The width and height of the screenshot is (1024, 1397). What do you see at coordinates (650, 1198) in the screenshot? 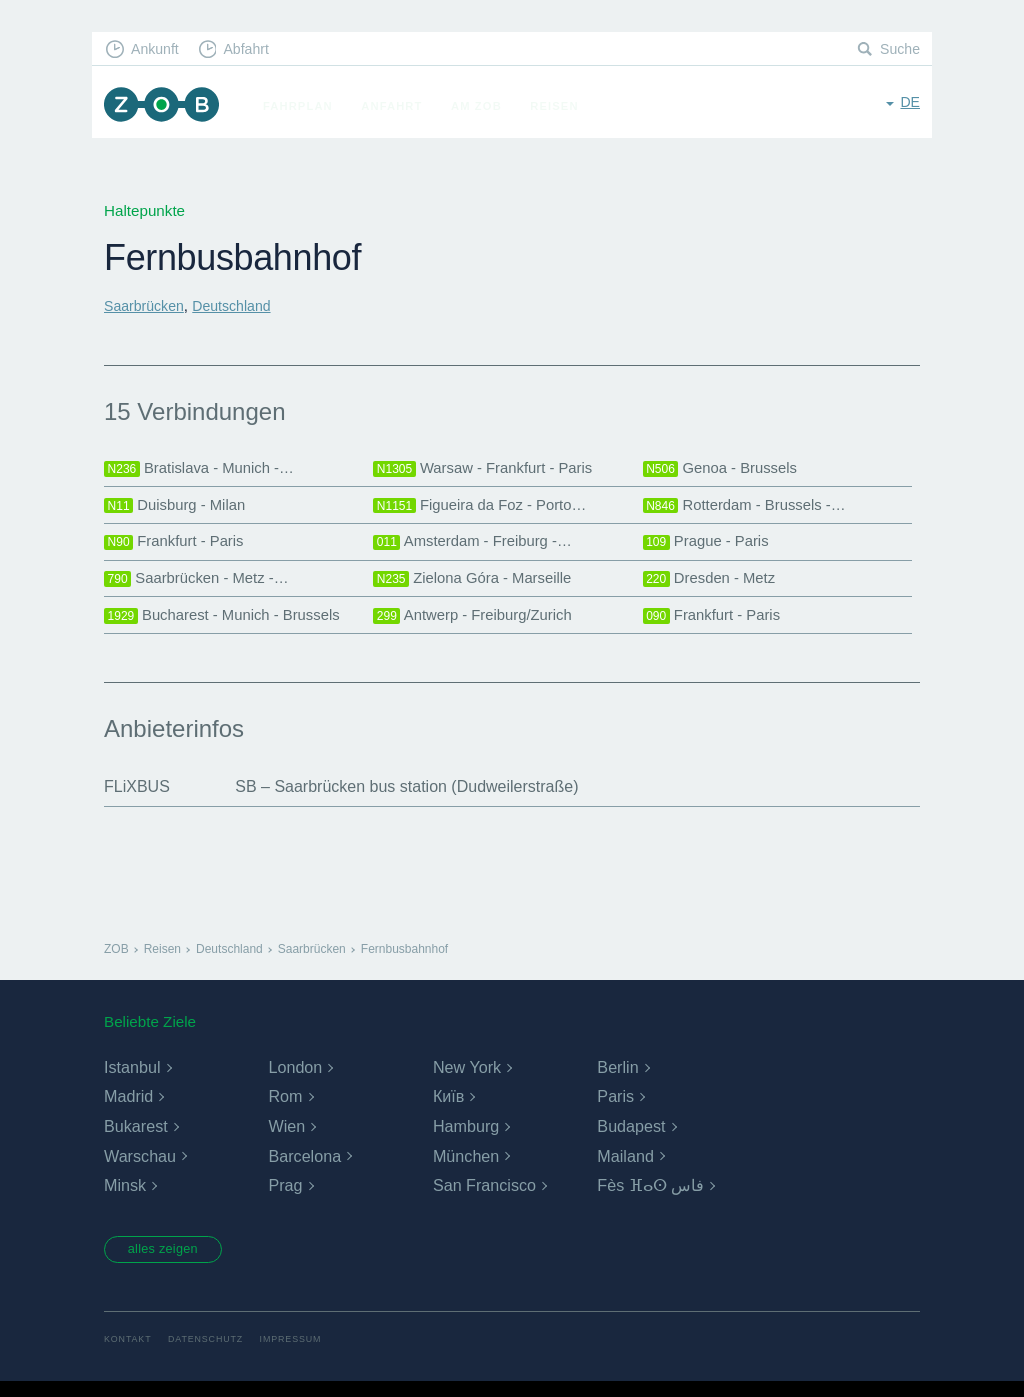
I see `Fès ⴼⴰⵙ فاس` at bounding box center [650, 1198].